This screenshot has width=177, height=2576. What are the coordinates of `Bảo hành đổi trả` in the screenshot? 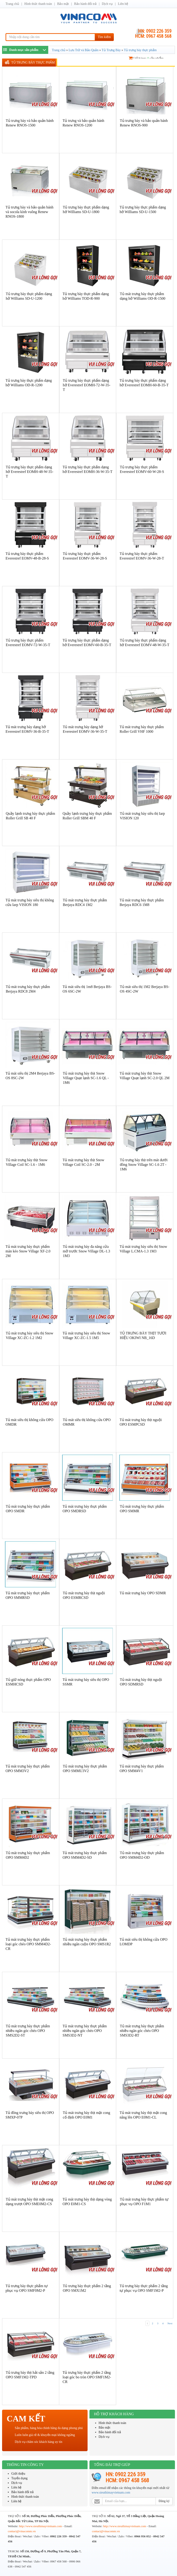 It's located at (85, 4).